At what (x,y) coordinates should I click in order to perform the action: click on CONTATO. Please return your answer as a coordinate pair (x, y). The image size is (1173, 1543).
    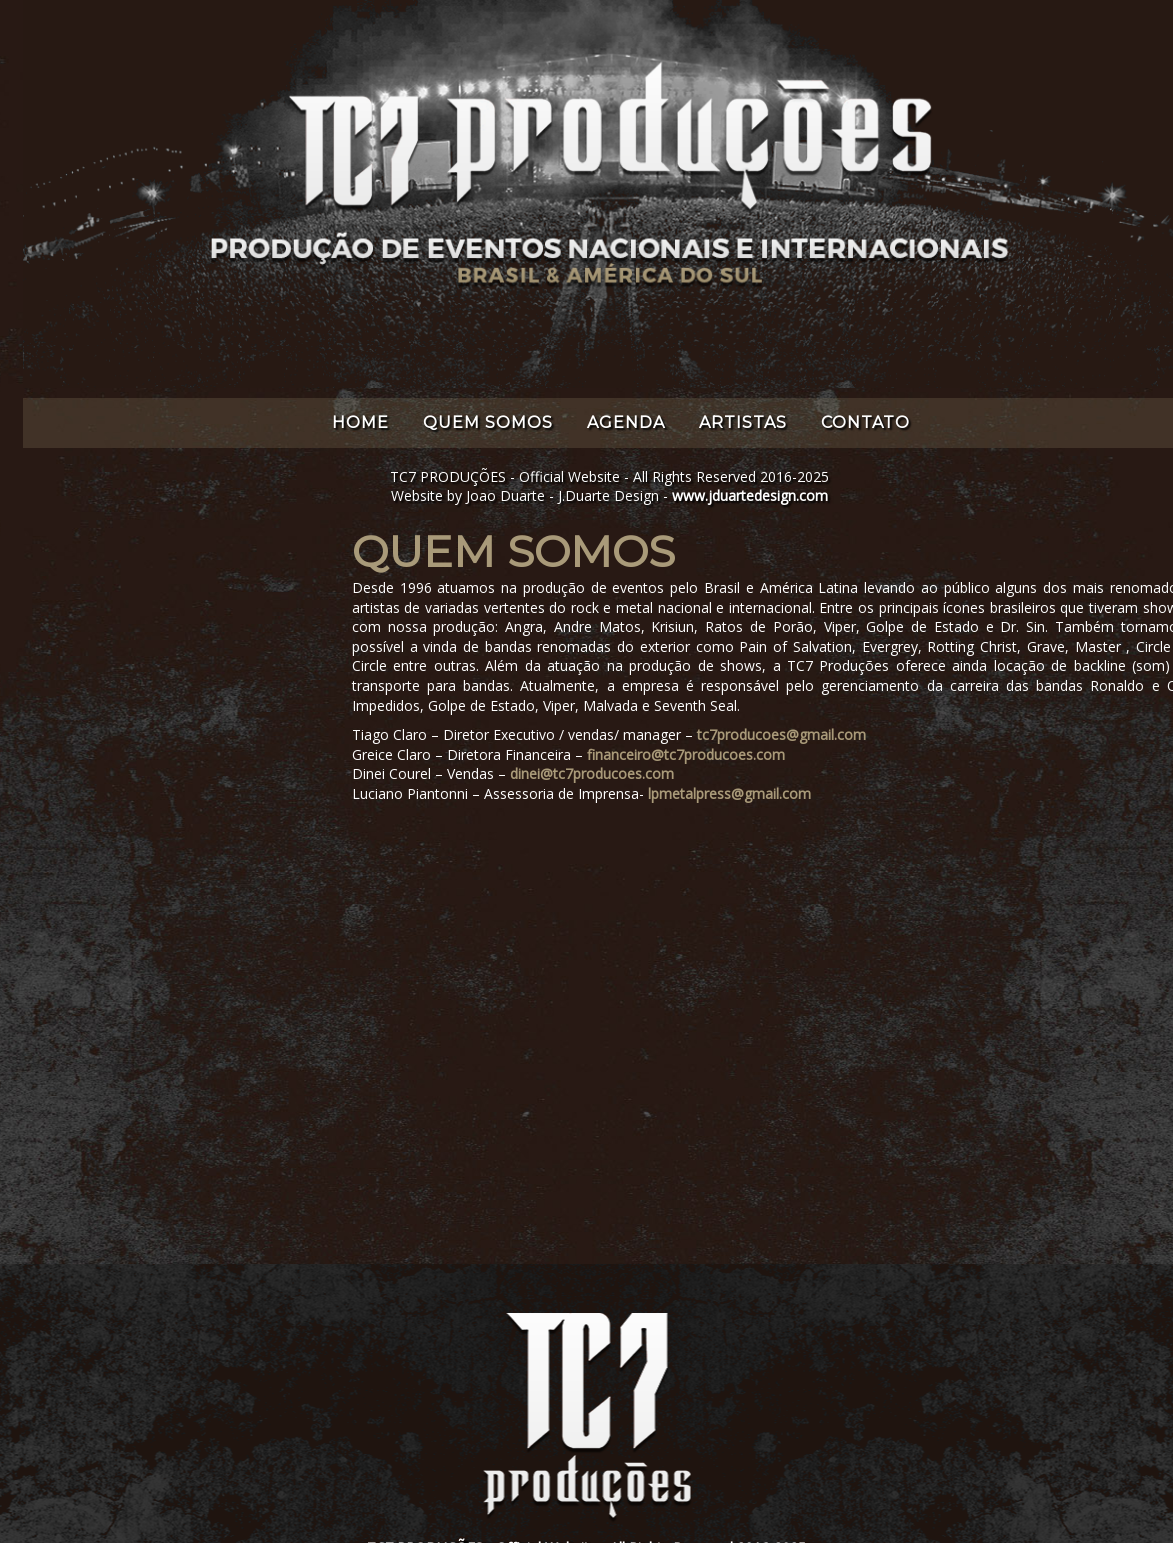
    Looking at the image, I should click on (865, 422).